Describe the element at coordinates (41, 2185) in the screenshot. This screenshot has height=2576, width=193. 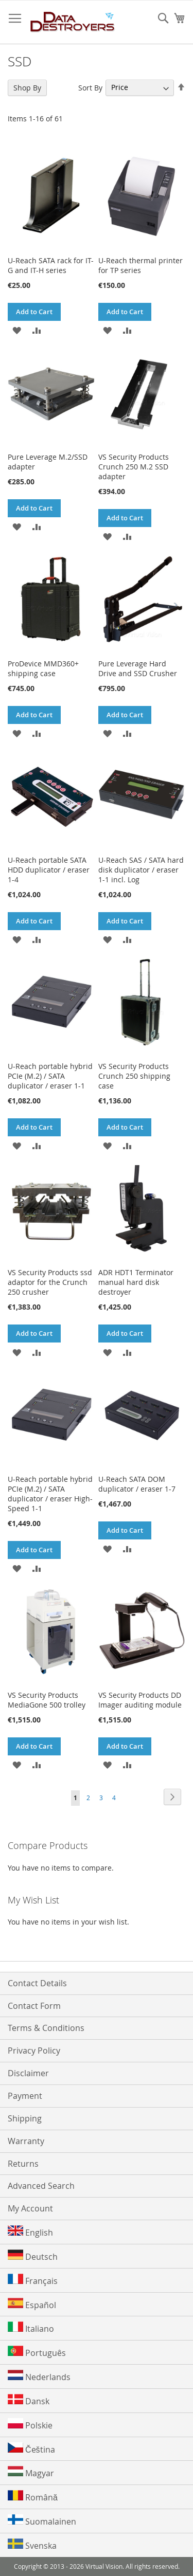
I see `Advanced Search` at that location.